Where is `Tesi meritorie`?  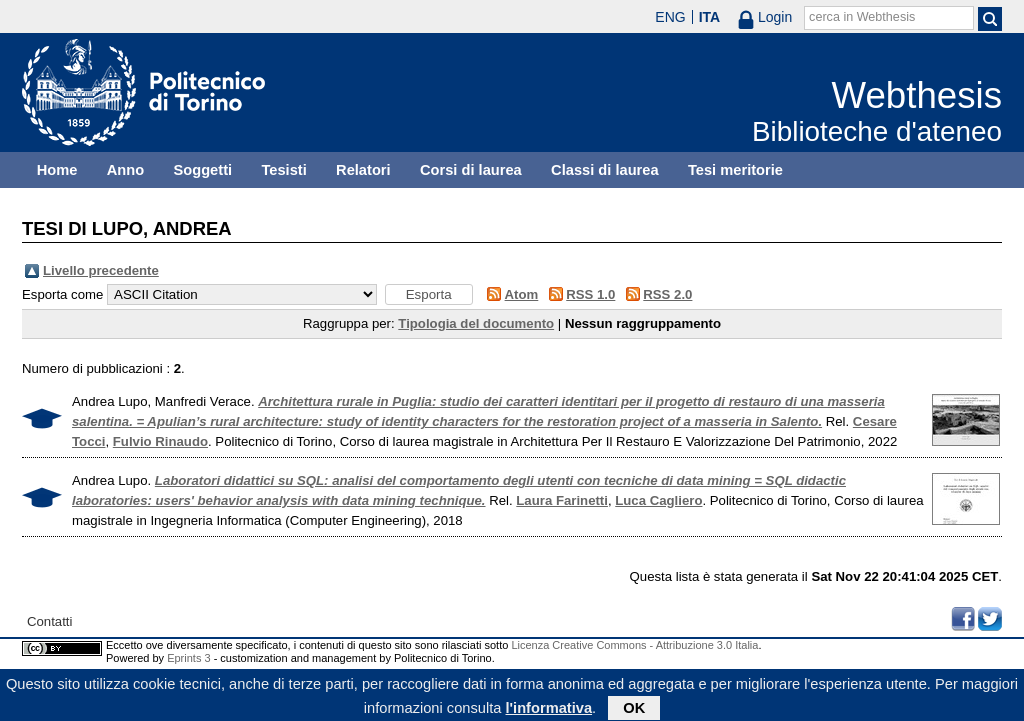 Tesi meritorie is located at coordinates (735, 170).